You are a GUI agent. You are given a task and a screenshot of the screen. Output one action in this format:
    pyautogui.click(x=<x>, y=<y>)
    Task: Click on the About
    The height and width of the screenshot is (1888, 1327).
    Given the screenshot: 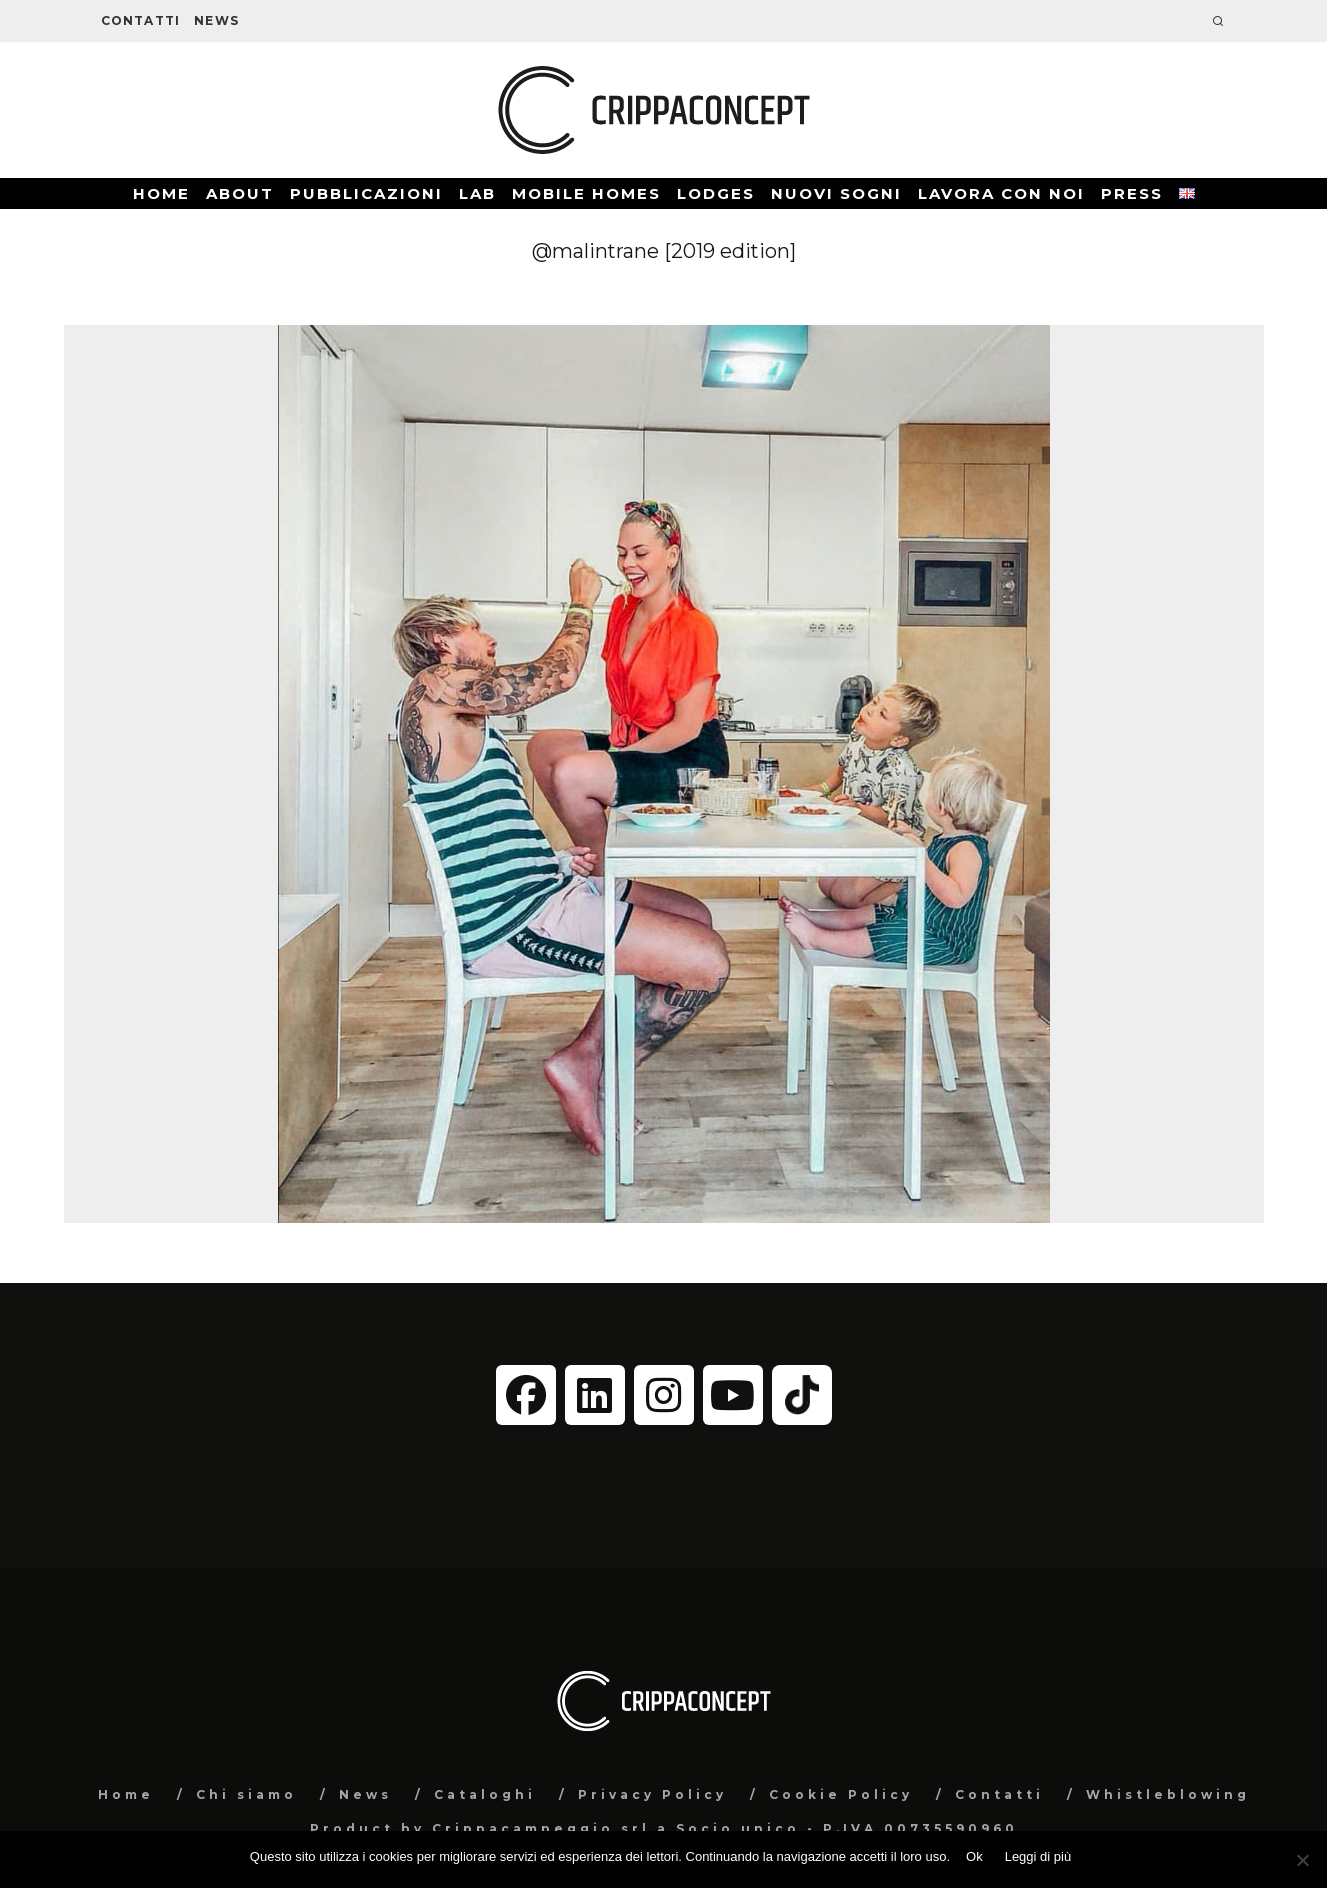 What is the action you would take?
    pyautogui.click(x=240, y=193)
    